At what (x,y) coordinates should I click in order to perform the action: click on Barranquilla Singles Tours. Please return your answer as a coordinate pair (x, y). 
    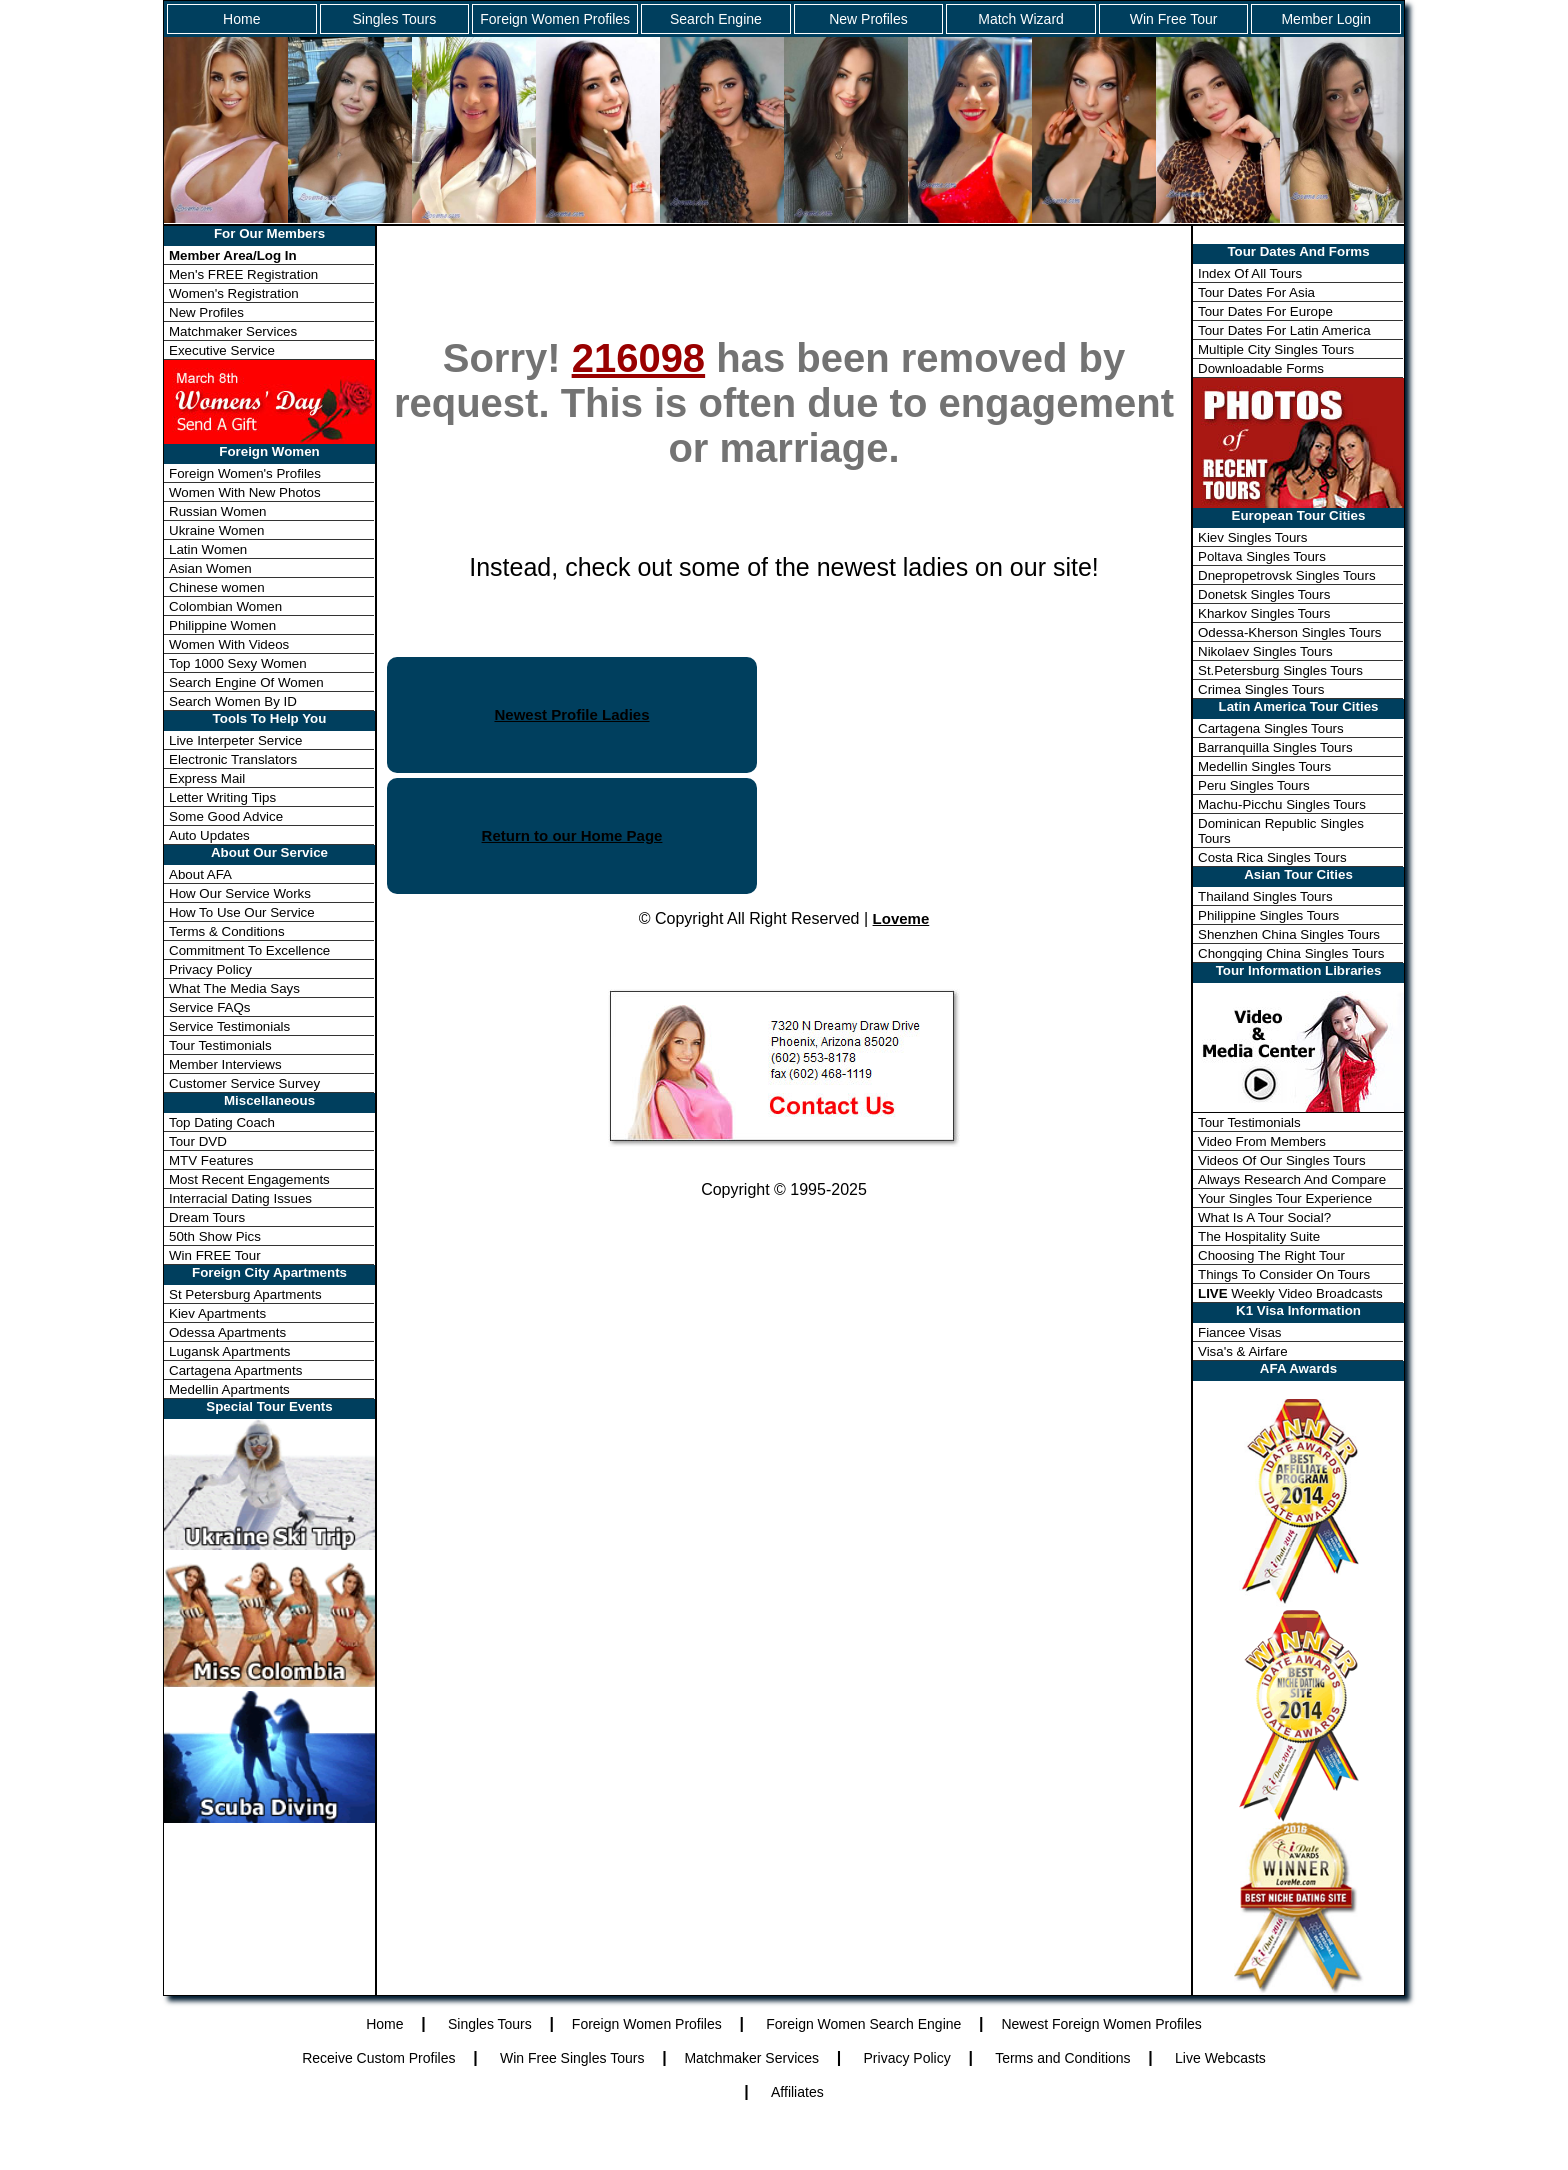
    Looking at the image, I should click on (1275, 747).